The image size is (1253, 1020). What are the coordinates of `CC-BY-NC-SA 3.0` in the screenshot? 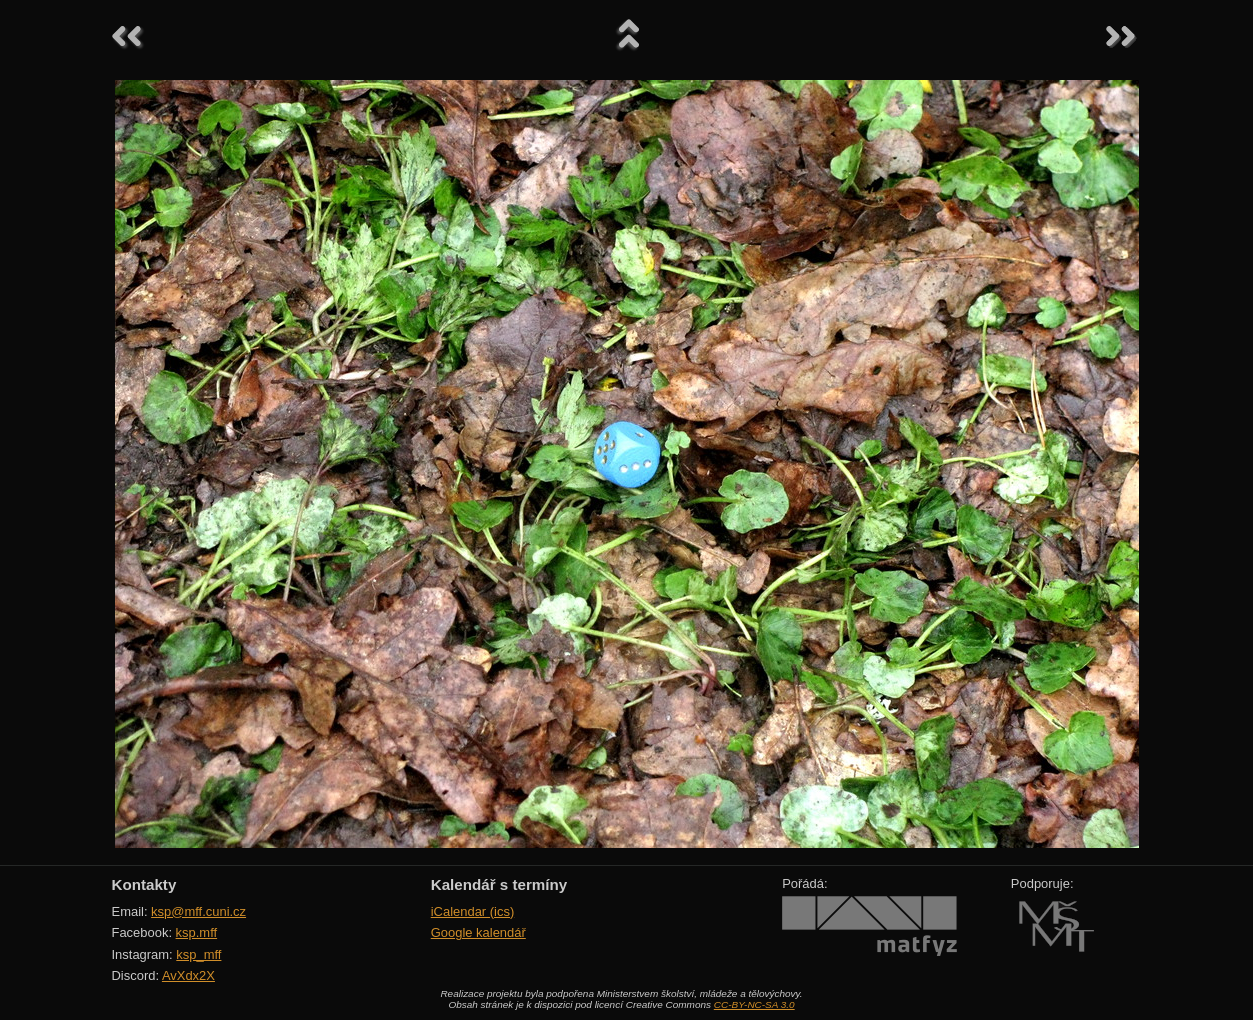 It's located at (754, 1004).